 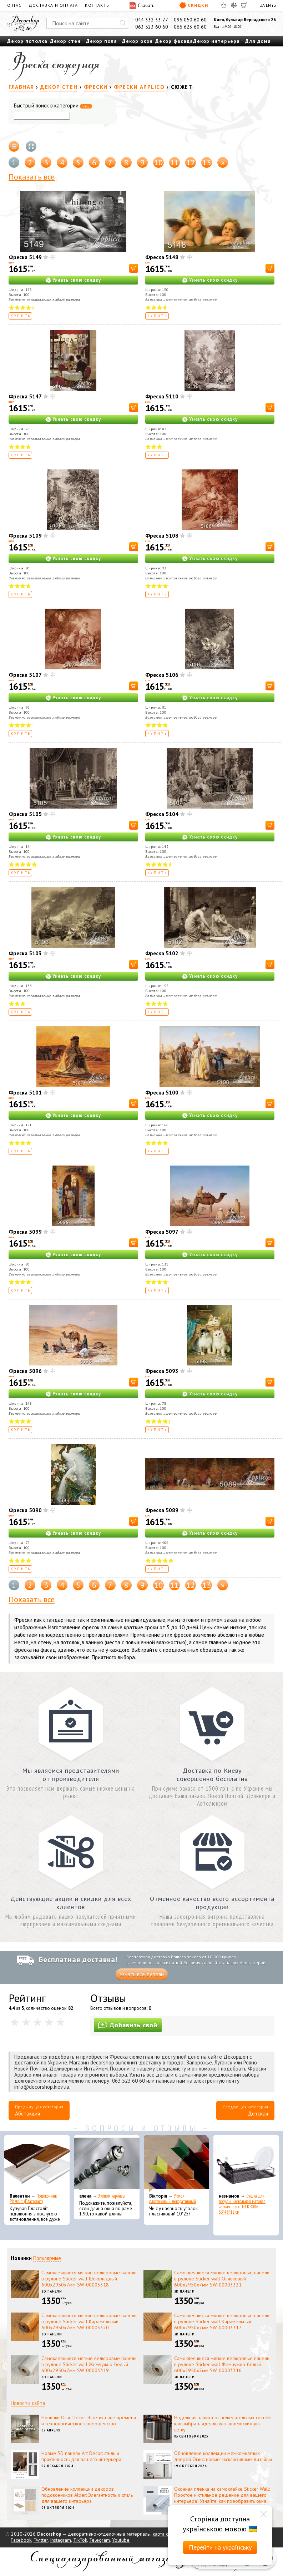 What do you see at coordinates (244, 5) in the screenshot?
I see `[Корзина]` at bounding box center [244, 5].